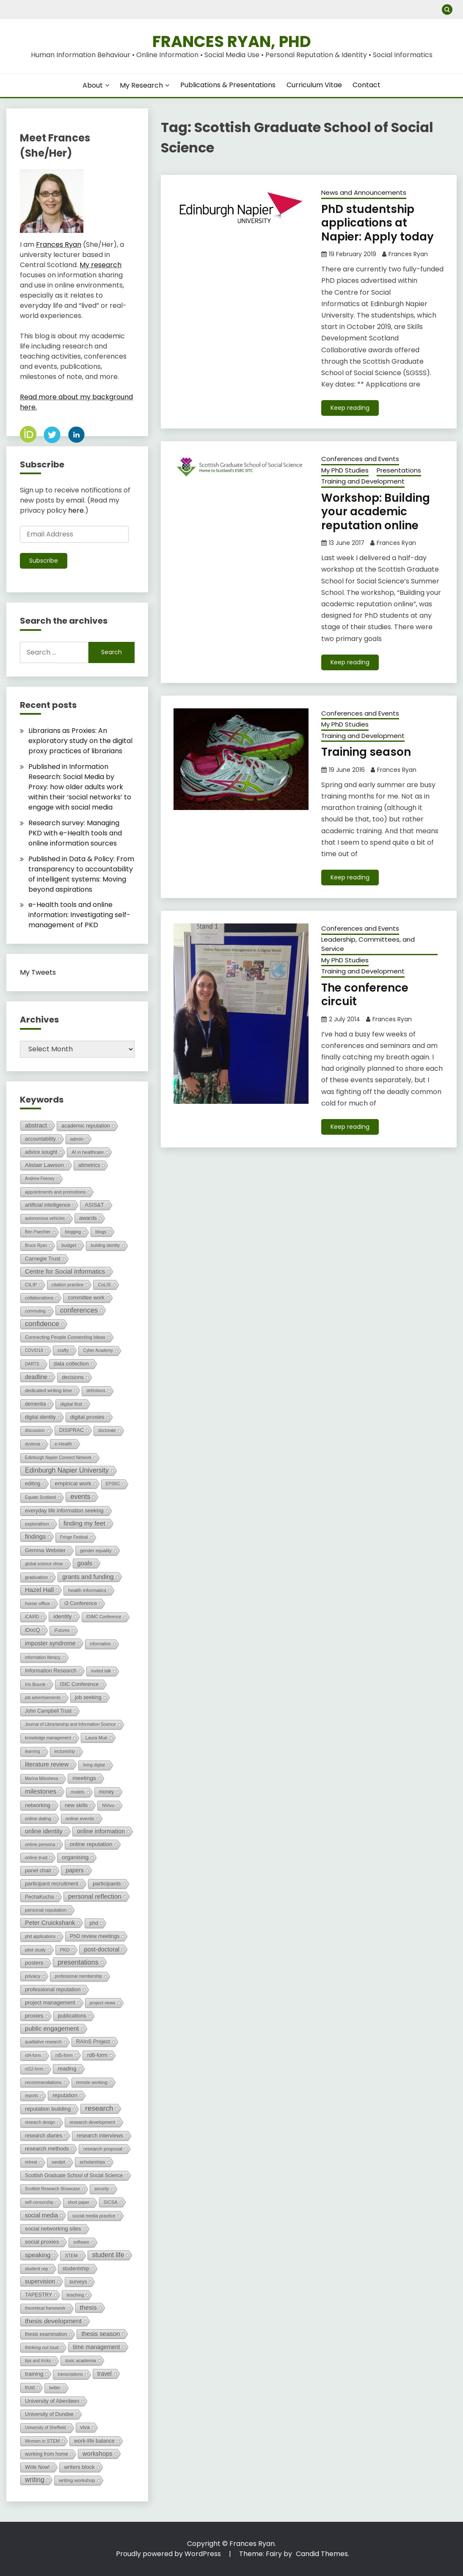  I want to click on recommendations [recommendations (2 items)], so click(43, 2082).